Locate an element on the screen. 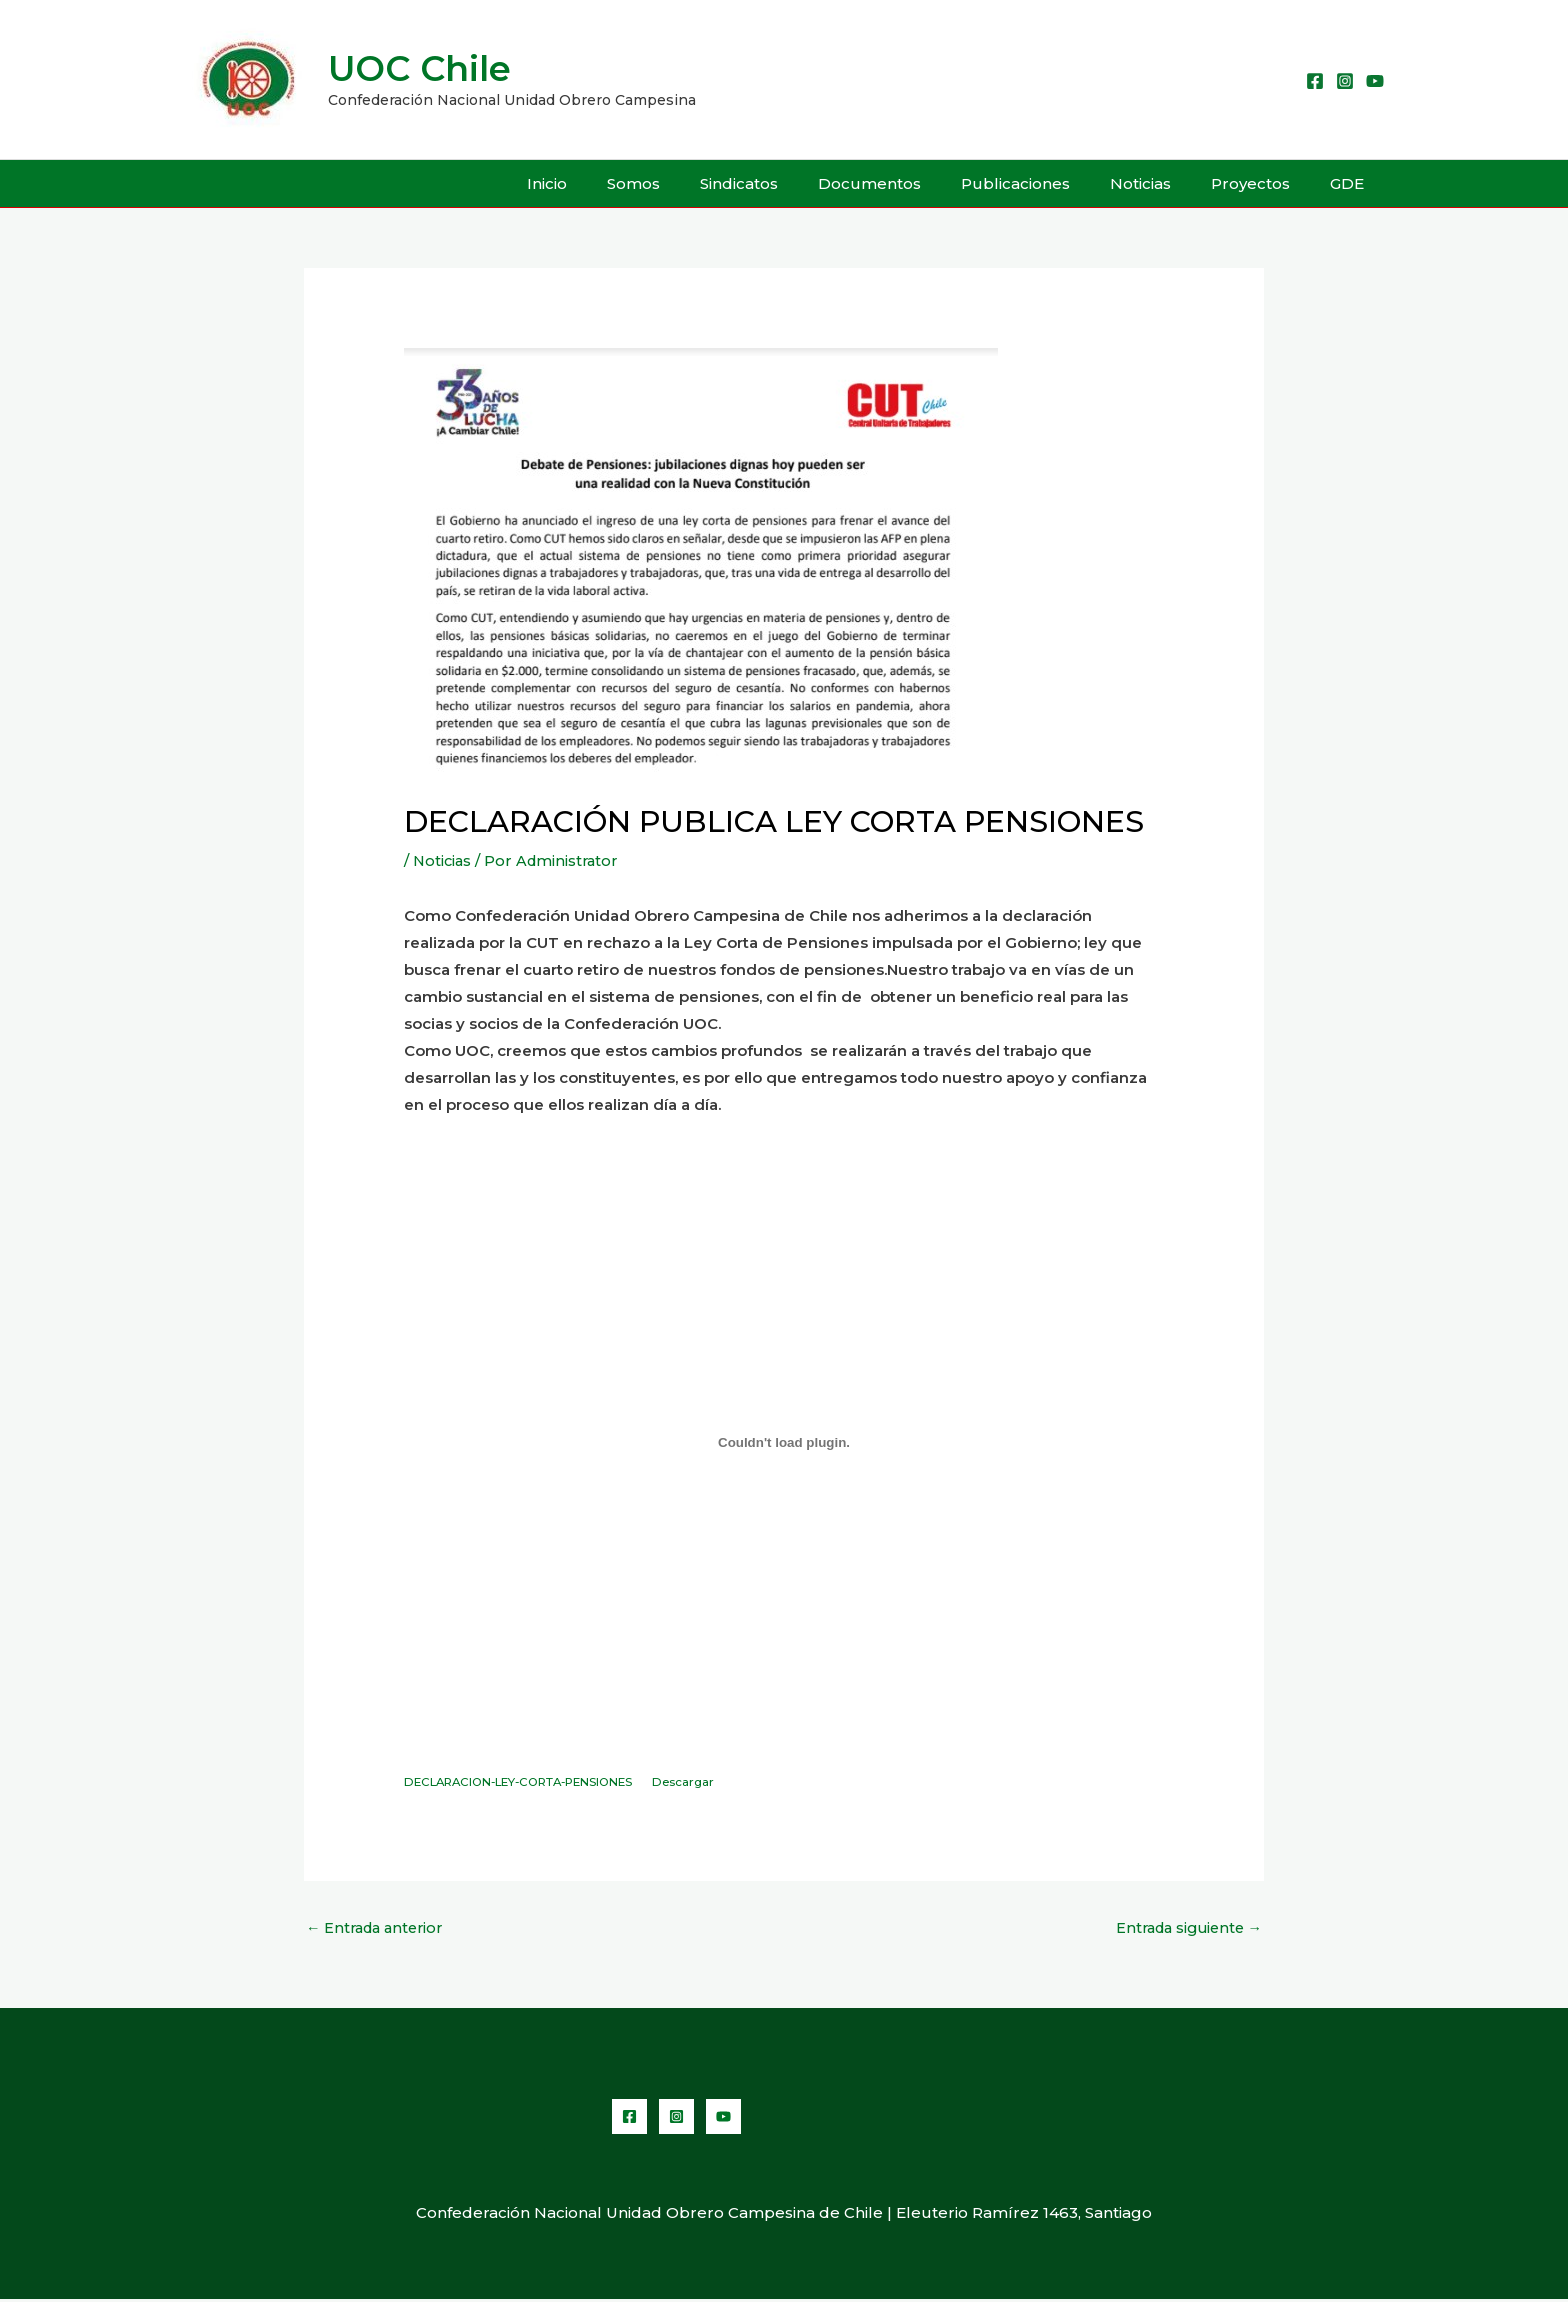 The width and height of the screenshot is (1568, 2302). Documentos is located at coordinates (914, 183).